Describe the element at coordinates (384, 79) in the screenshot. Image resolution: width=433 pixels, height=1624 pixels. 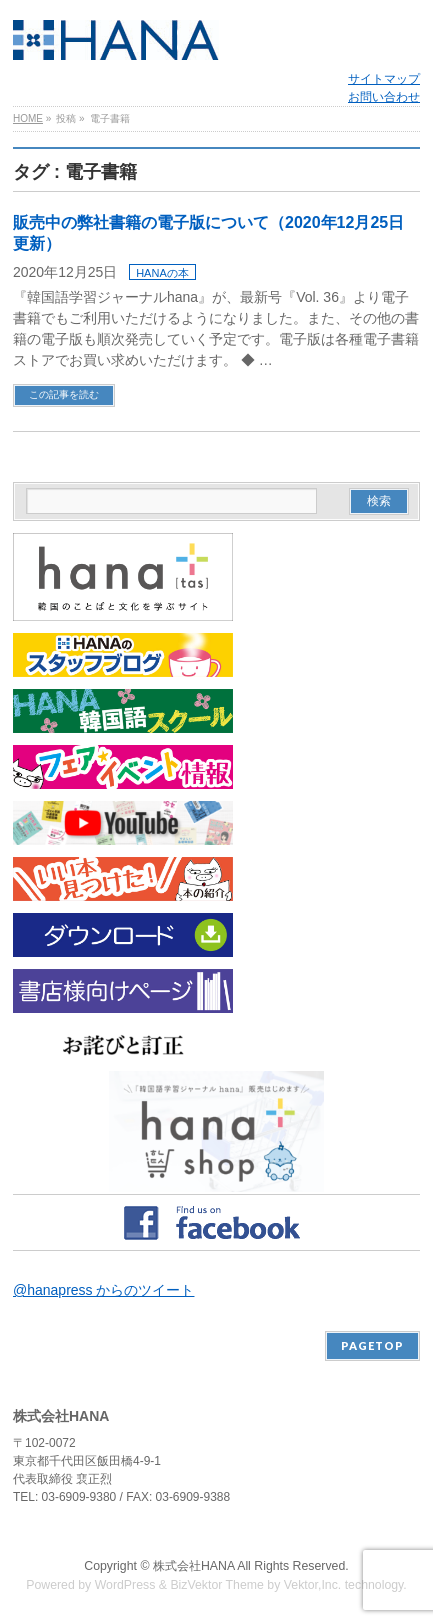
I see `サイトマップ` at that location.